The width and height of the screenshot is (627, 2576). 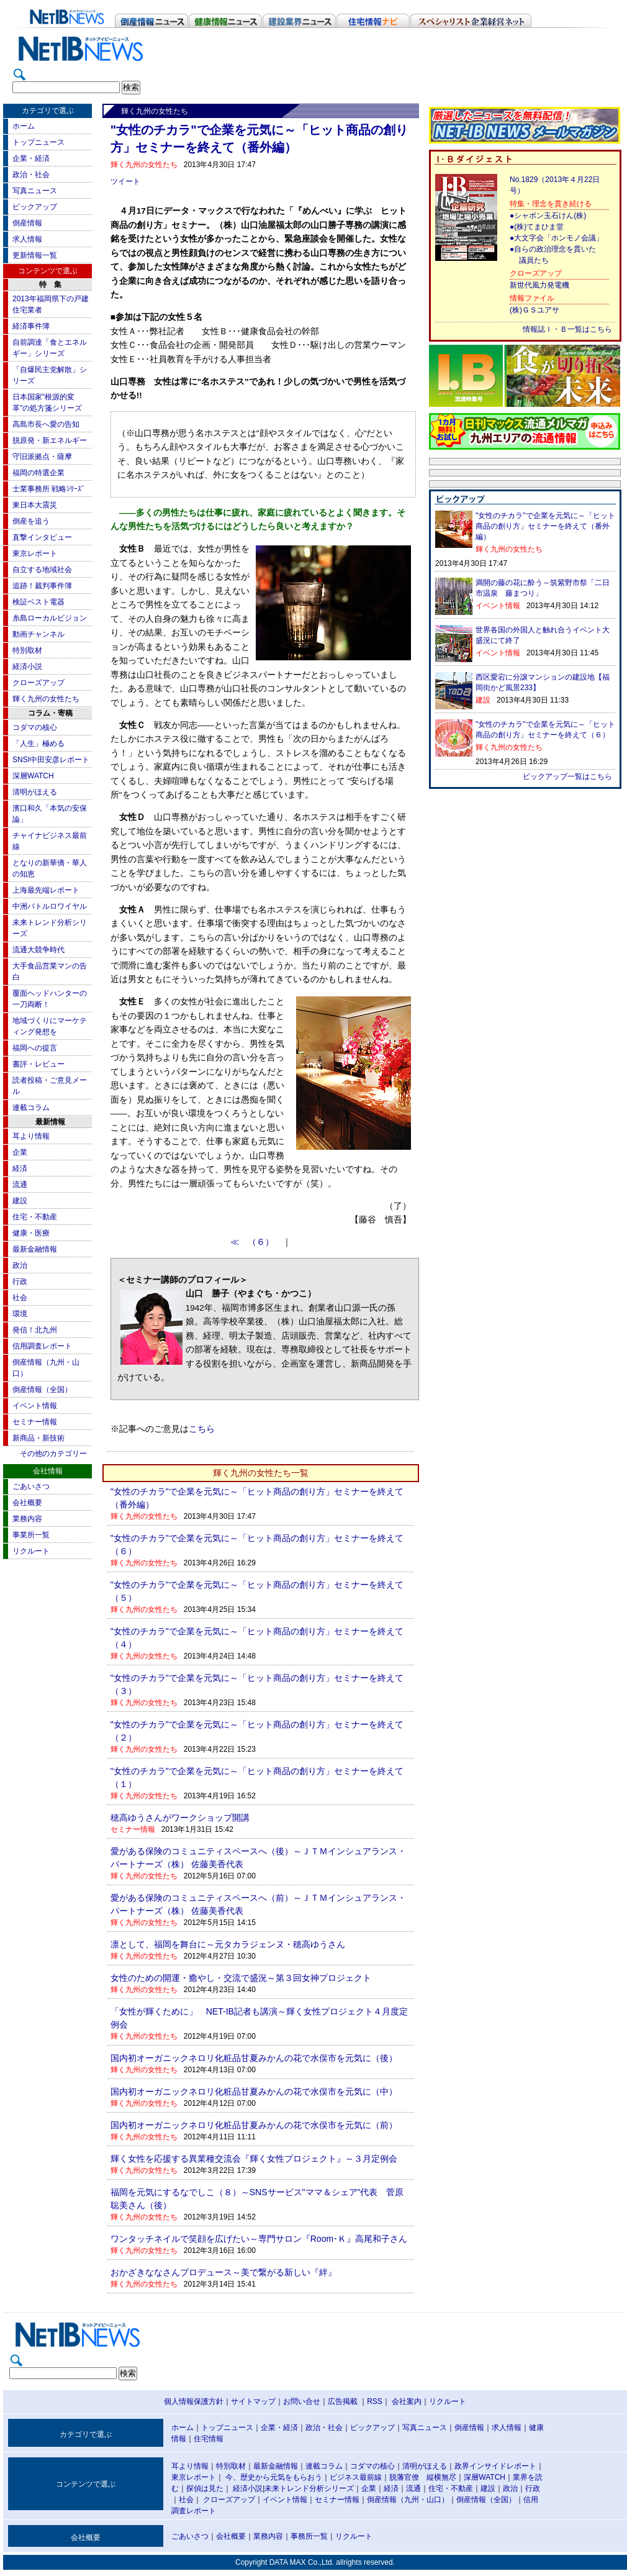 What do you see at coordinates (38, 949) in the screenshot?
I see `流通大競争時代` at bounding box center [38, 949].